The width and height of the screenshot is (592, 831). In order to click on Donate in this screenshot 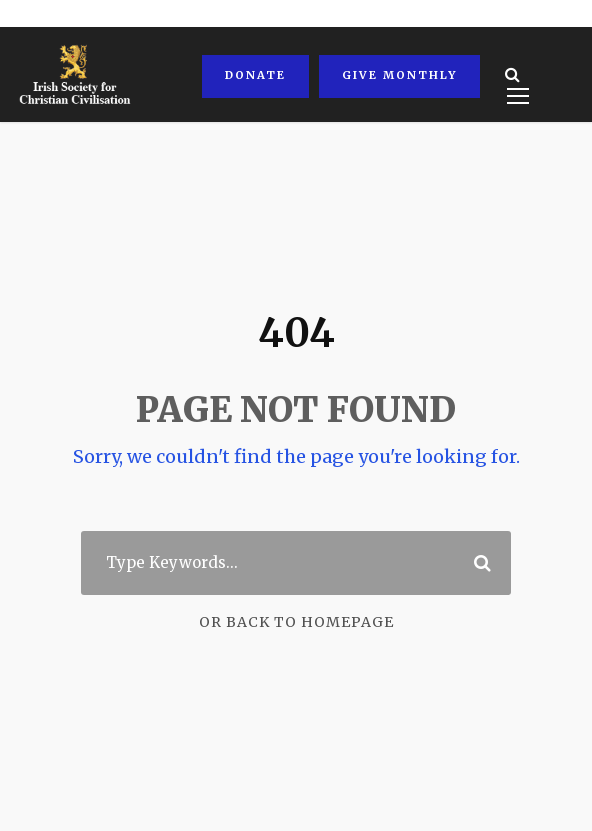, I will do `click(254, 75)`.